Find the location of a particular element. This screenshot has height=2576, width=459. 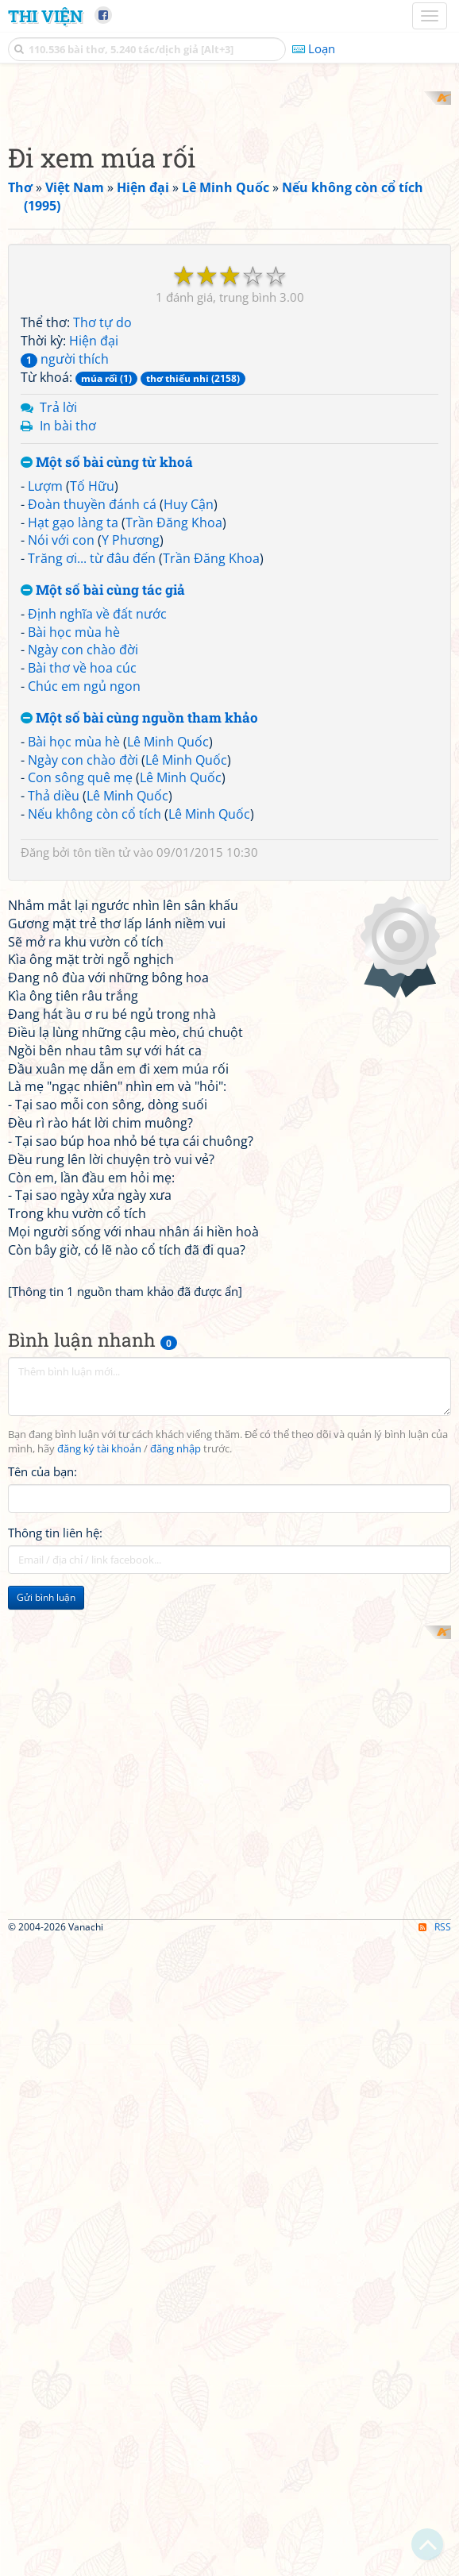

Trăng ơi... từ đâu đến is located at coordinates (92, 766).